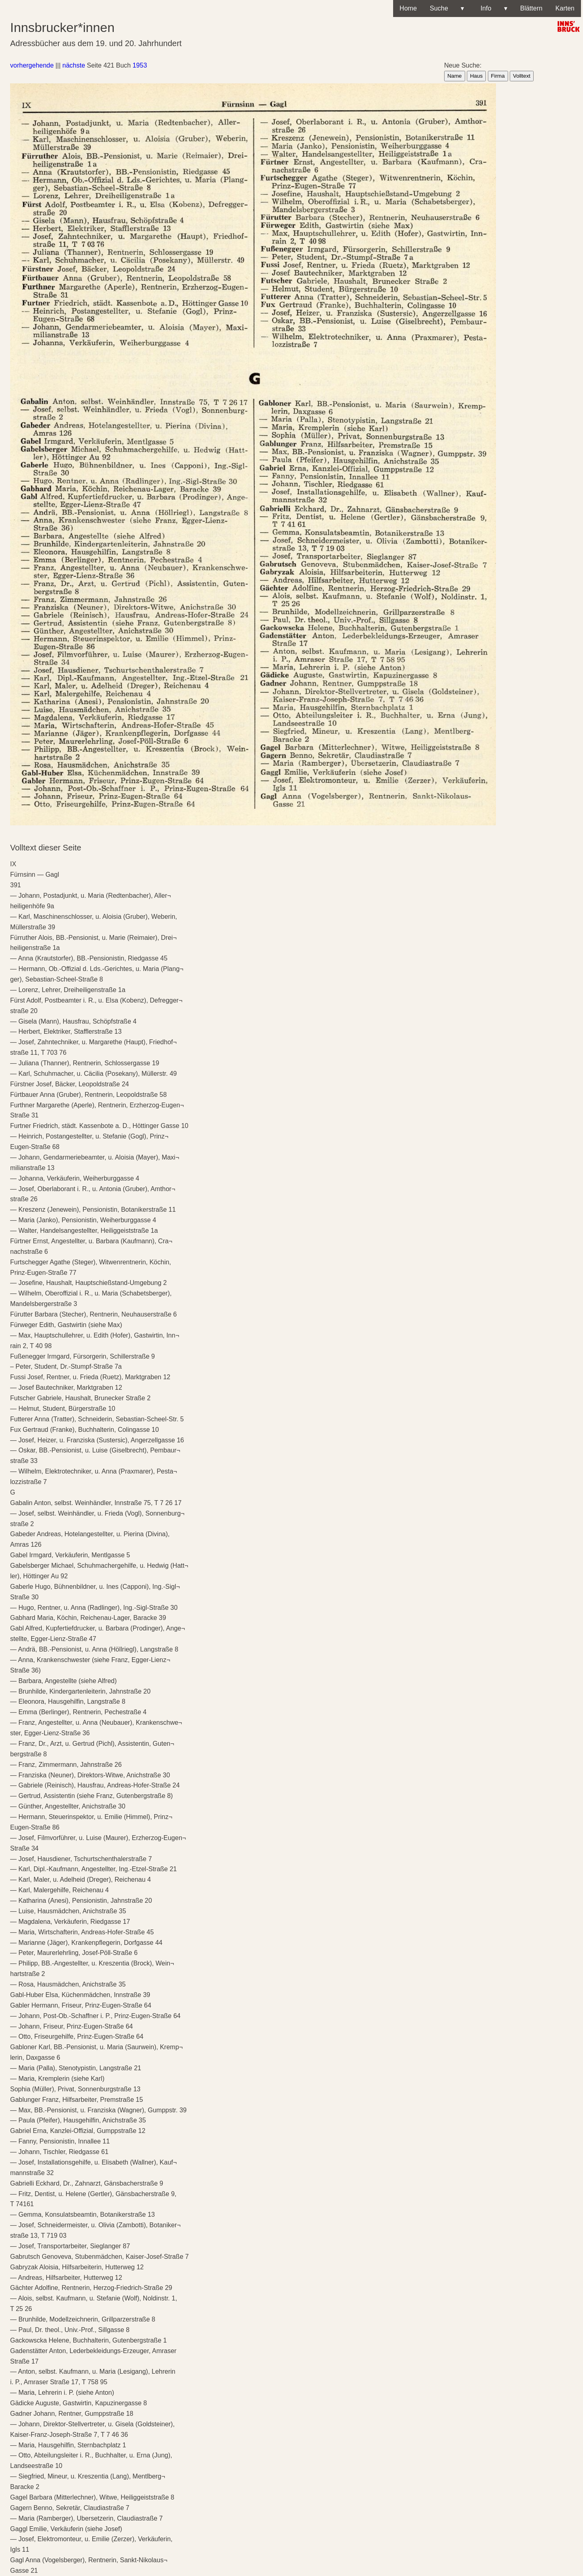 The width and height of the screenshot is (583, 2576). Describe the element at coordinates (476, 76) in the screenshot. I see `Haus` at that location.